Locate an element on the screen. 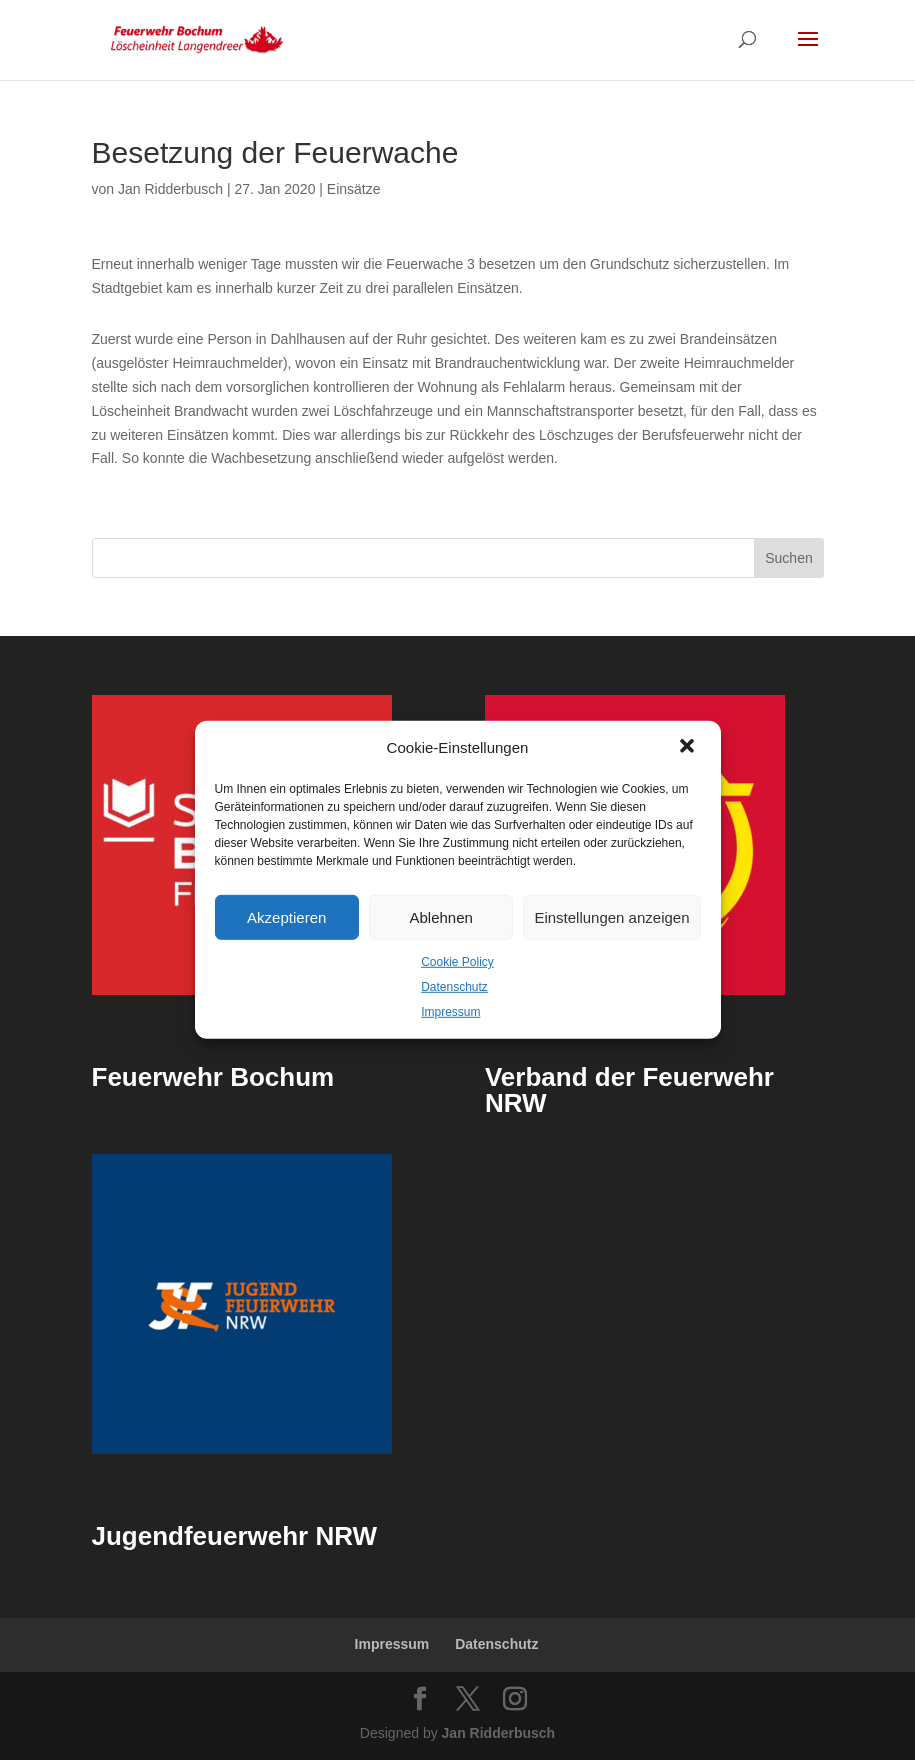 This screenshot has height=1760, width=915. Cookie Policy is located at coordinates (457, 962).